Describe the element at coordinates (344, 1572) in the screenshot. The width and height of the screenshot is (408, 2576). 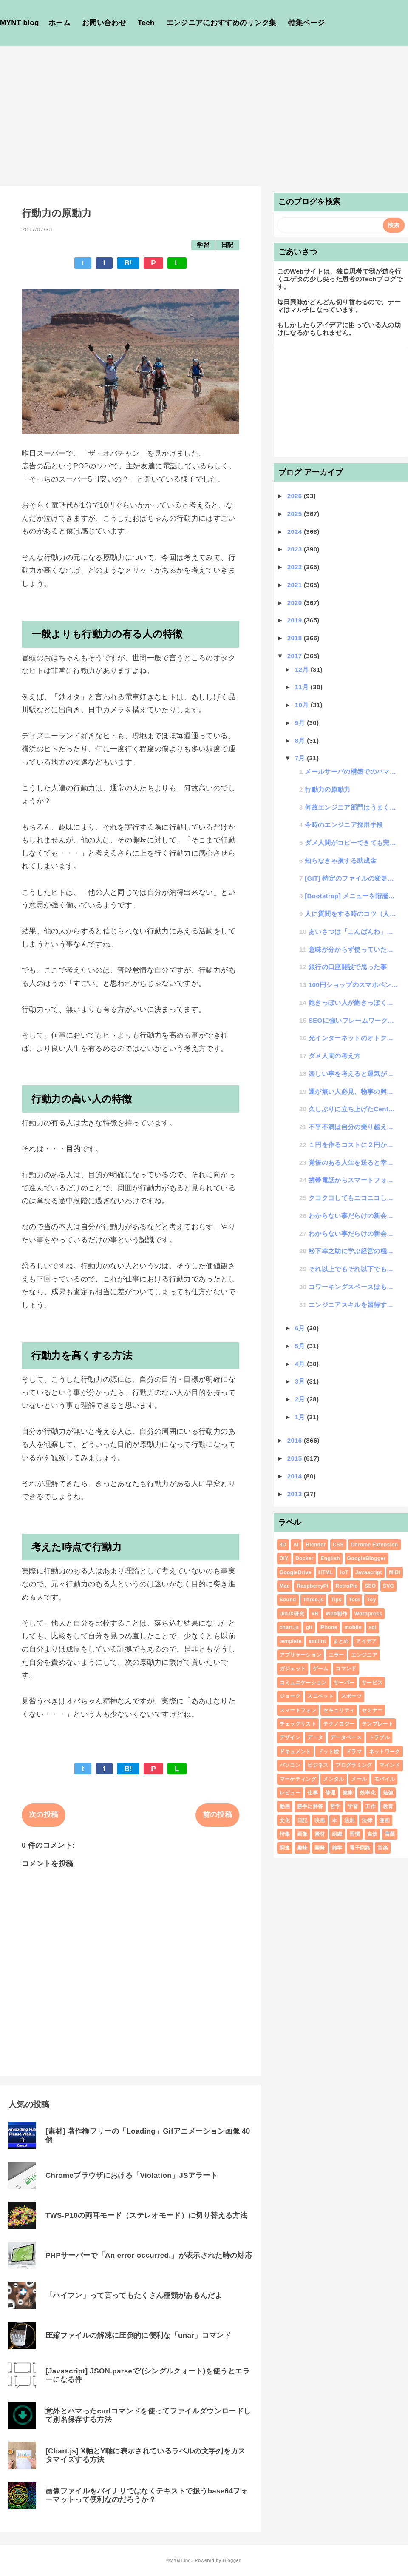
I see `IoT` at that location.